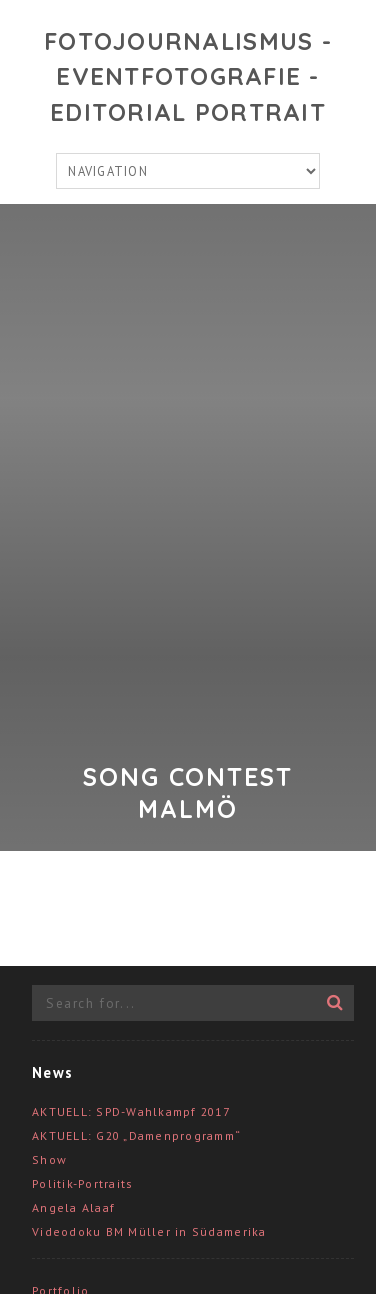 The height and width of the screenshot is (1294, 376). Describe the element at coordinates (131, 1111) in the screenshot. I see `AKTUELL: SPD-Wahlkampf 2017` at that location.